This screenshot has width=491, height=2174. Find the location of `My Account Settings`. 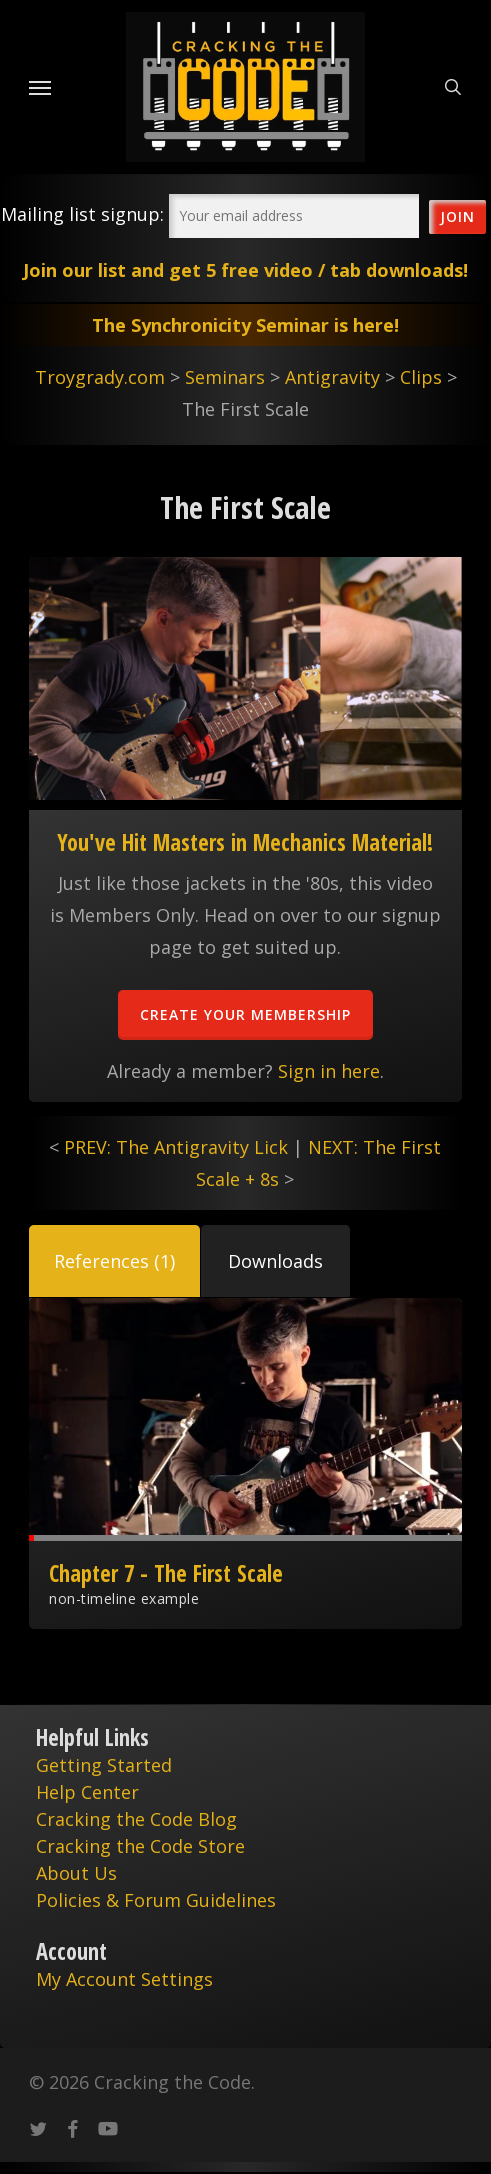

My Account Settings is located at coordinates (124, 1979).